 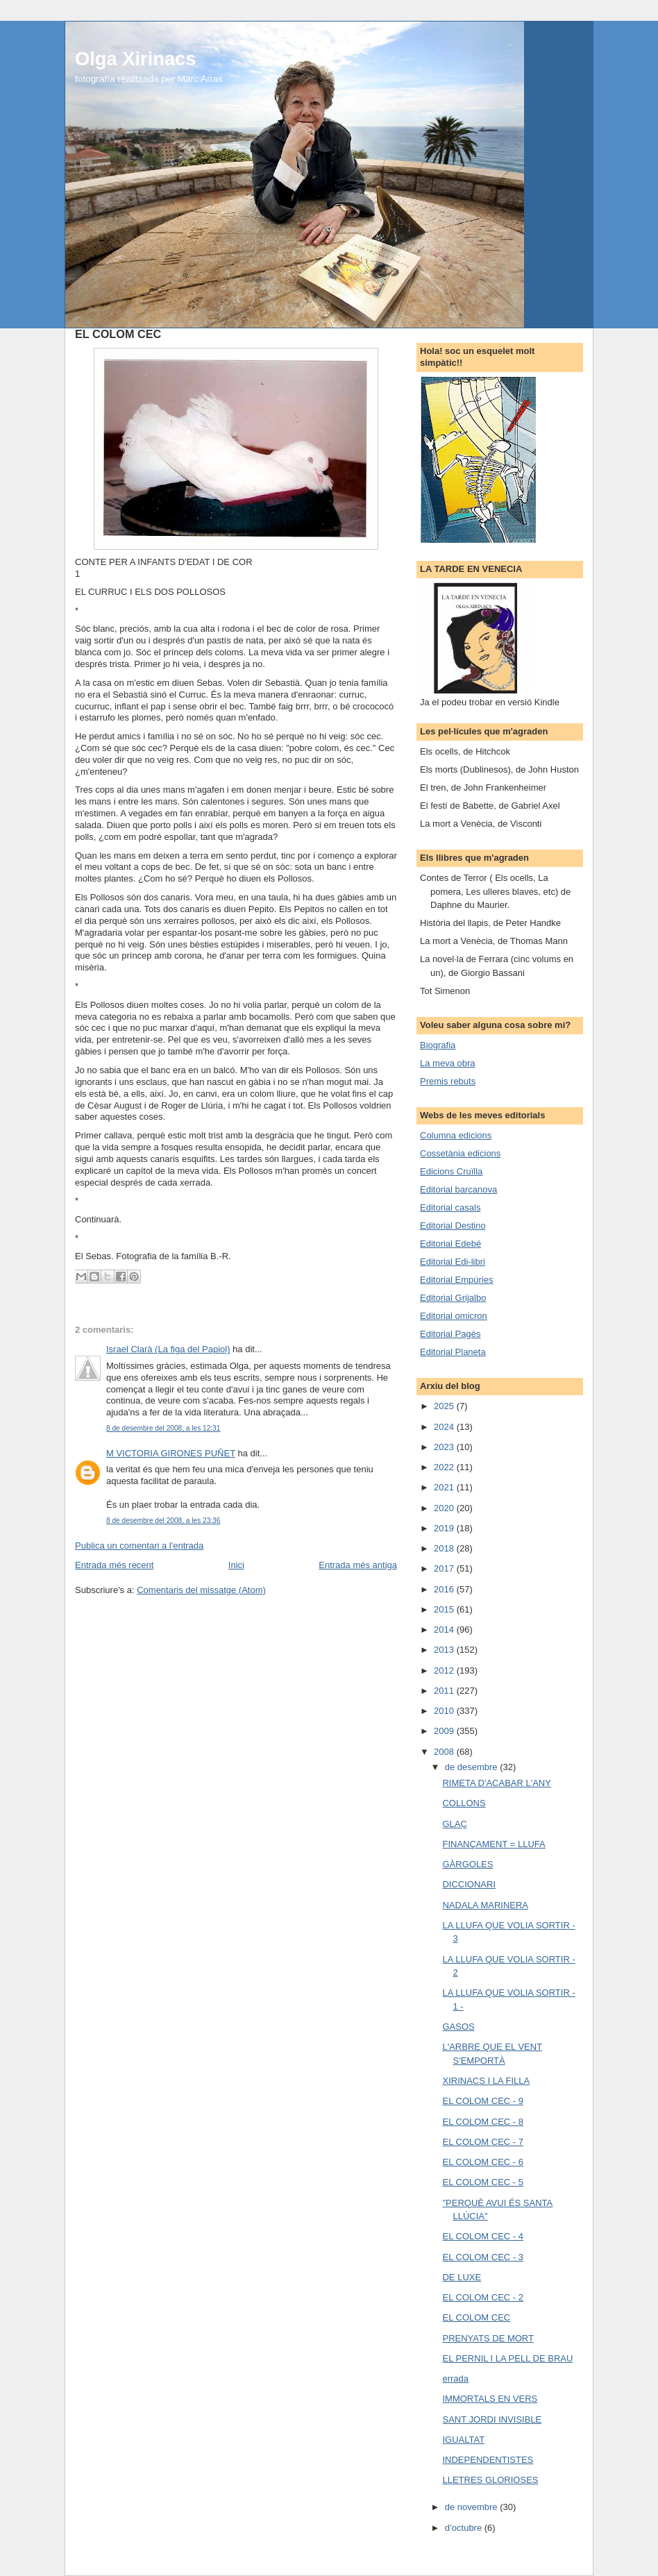 What do you see at coordinates (476, 2317) in the screenshot?
I see `EL COLOM CEC` at bounding box center [476, 2317].